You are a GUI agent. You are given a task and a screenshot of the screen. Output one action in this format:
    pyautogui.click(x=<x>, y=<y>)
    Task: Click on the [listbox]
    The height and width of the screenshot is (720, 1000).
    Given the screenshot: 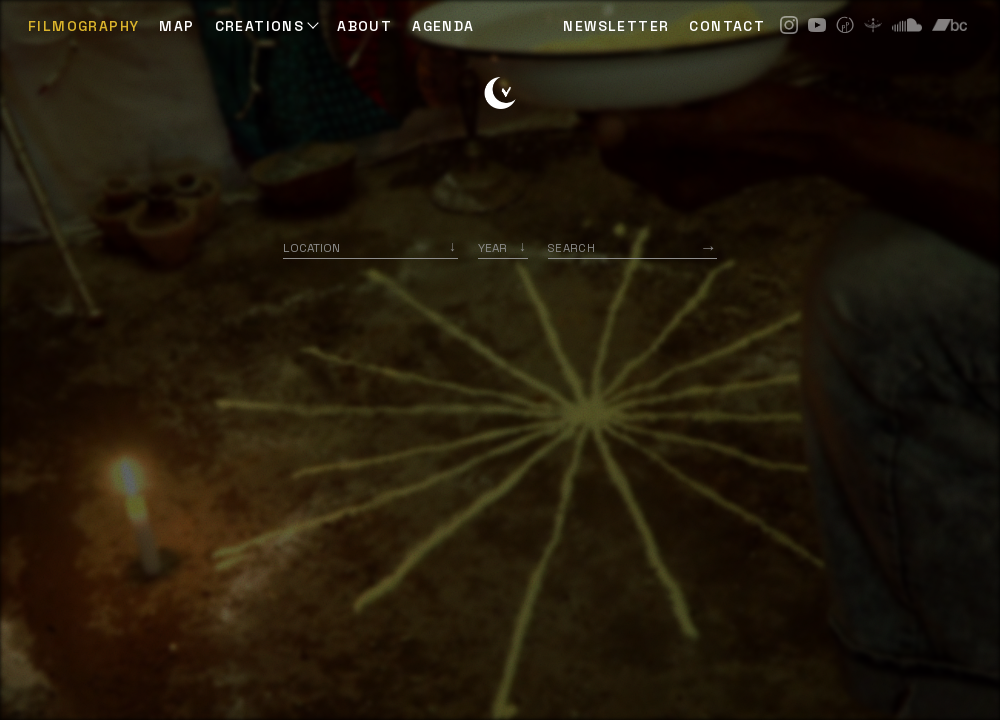 What is the action you would take?
    pyautogui.click(x=503, y=247)
    